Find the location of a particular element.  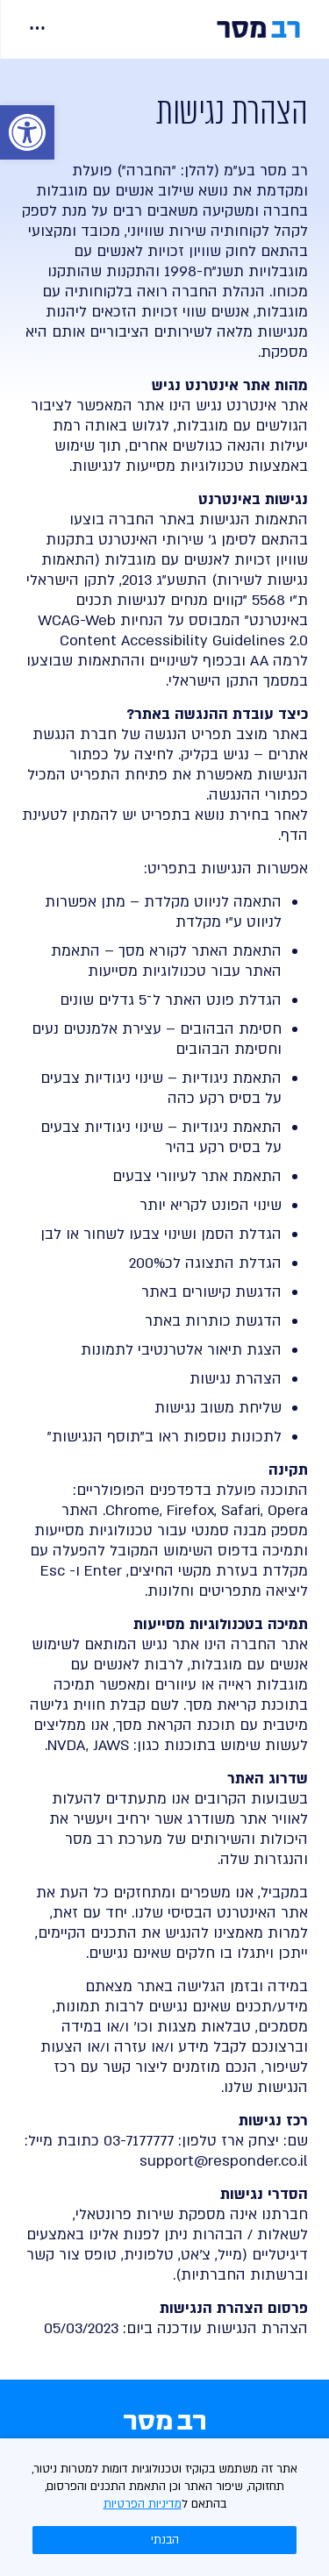

[link] is located at coordinates (27, 132).